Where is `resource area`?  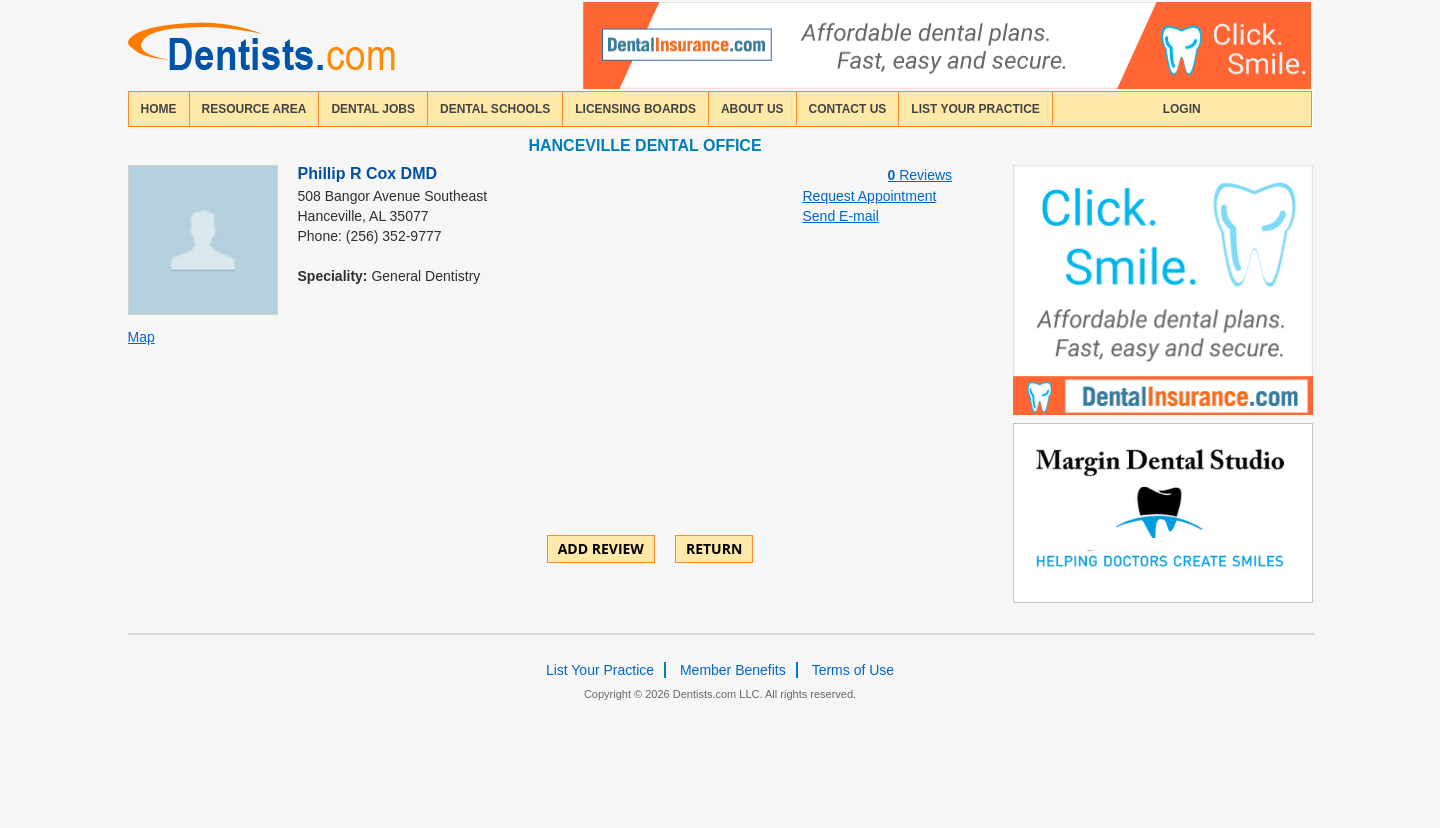 resource area is located at coordinates (254, 109).